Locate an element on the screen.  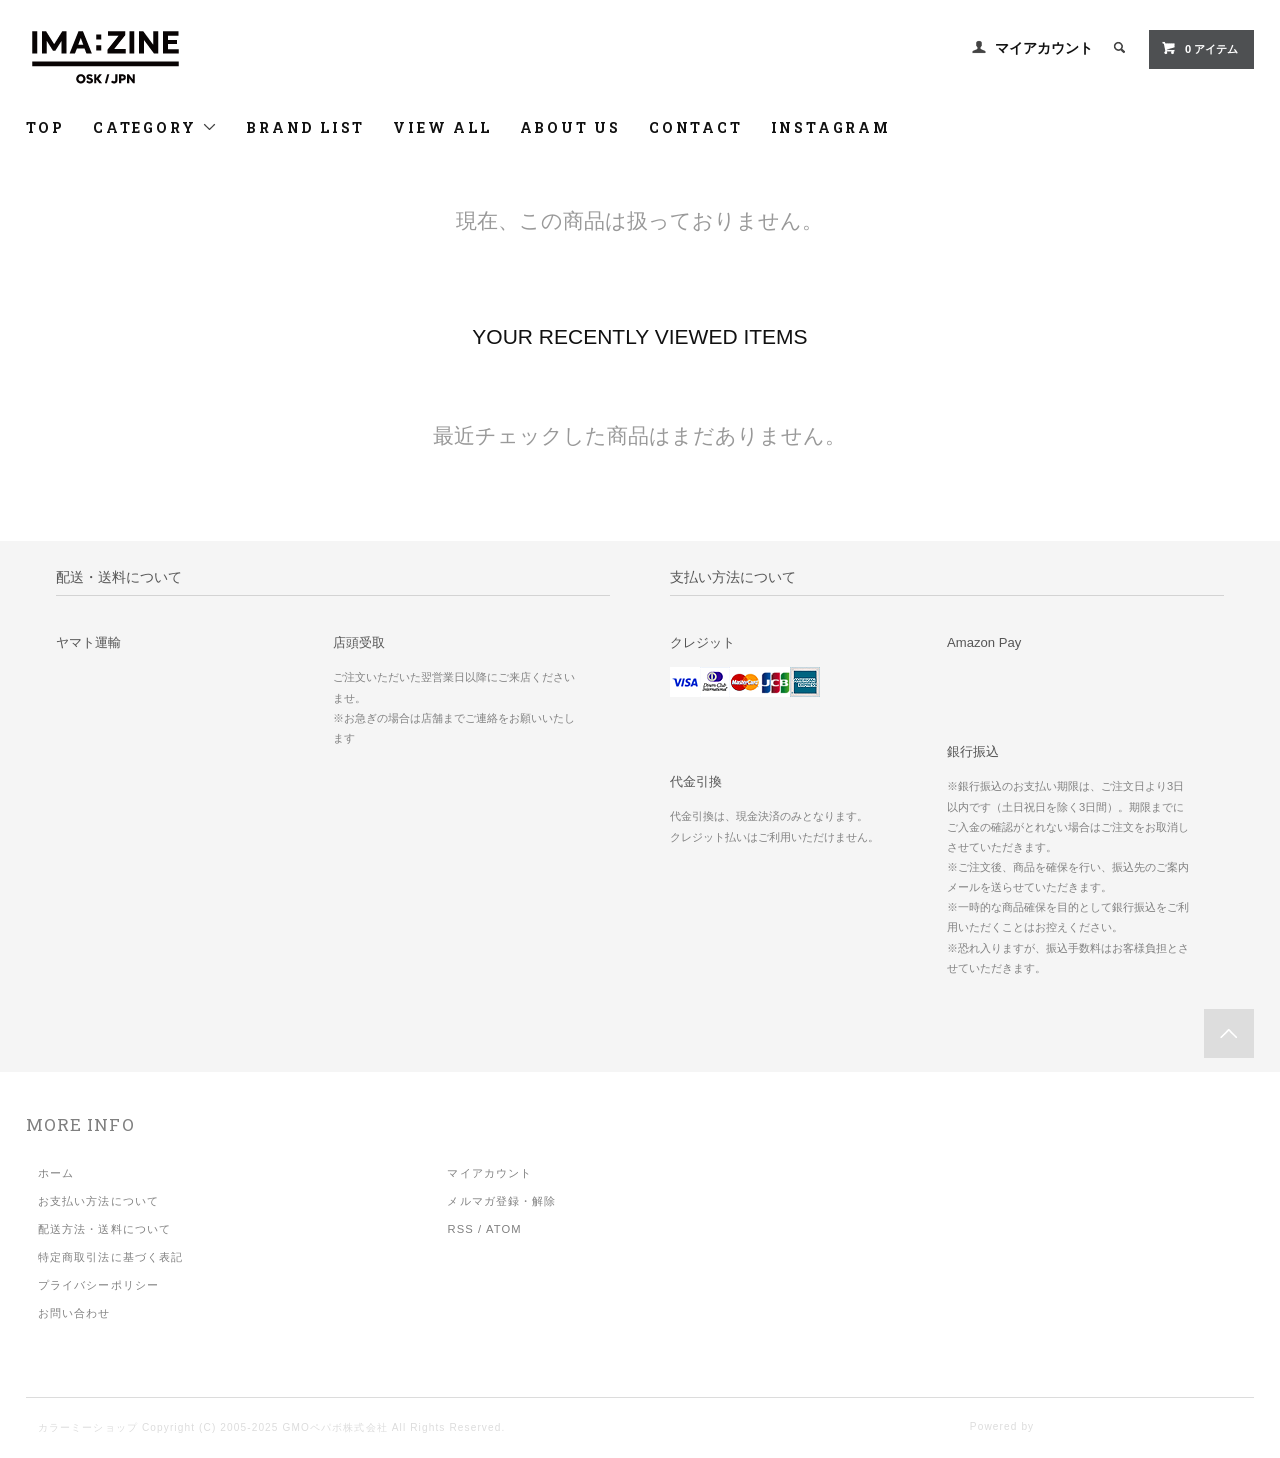
マイアカウント is located at coordinates (1044, 48).